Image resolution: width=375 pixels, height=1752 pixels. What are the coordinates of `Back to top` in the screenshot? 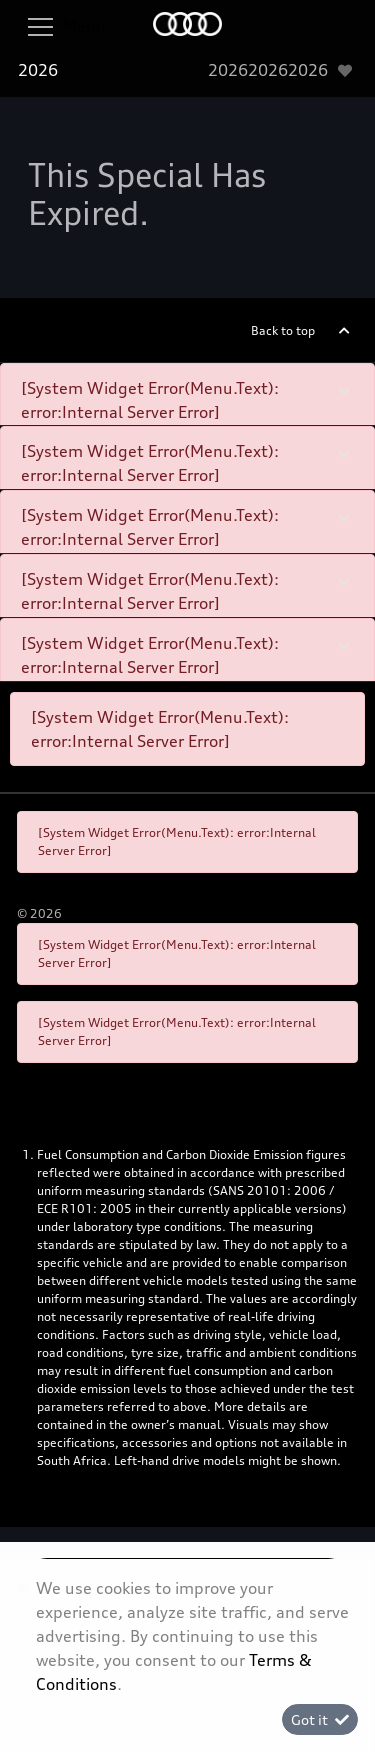 It's located at (283, 330).